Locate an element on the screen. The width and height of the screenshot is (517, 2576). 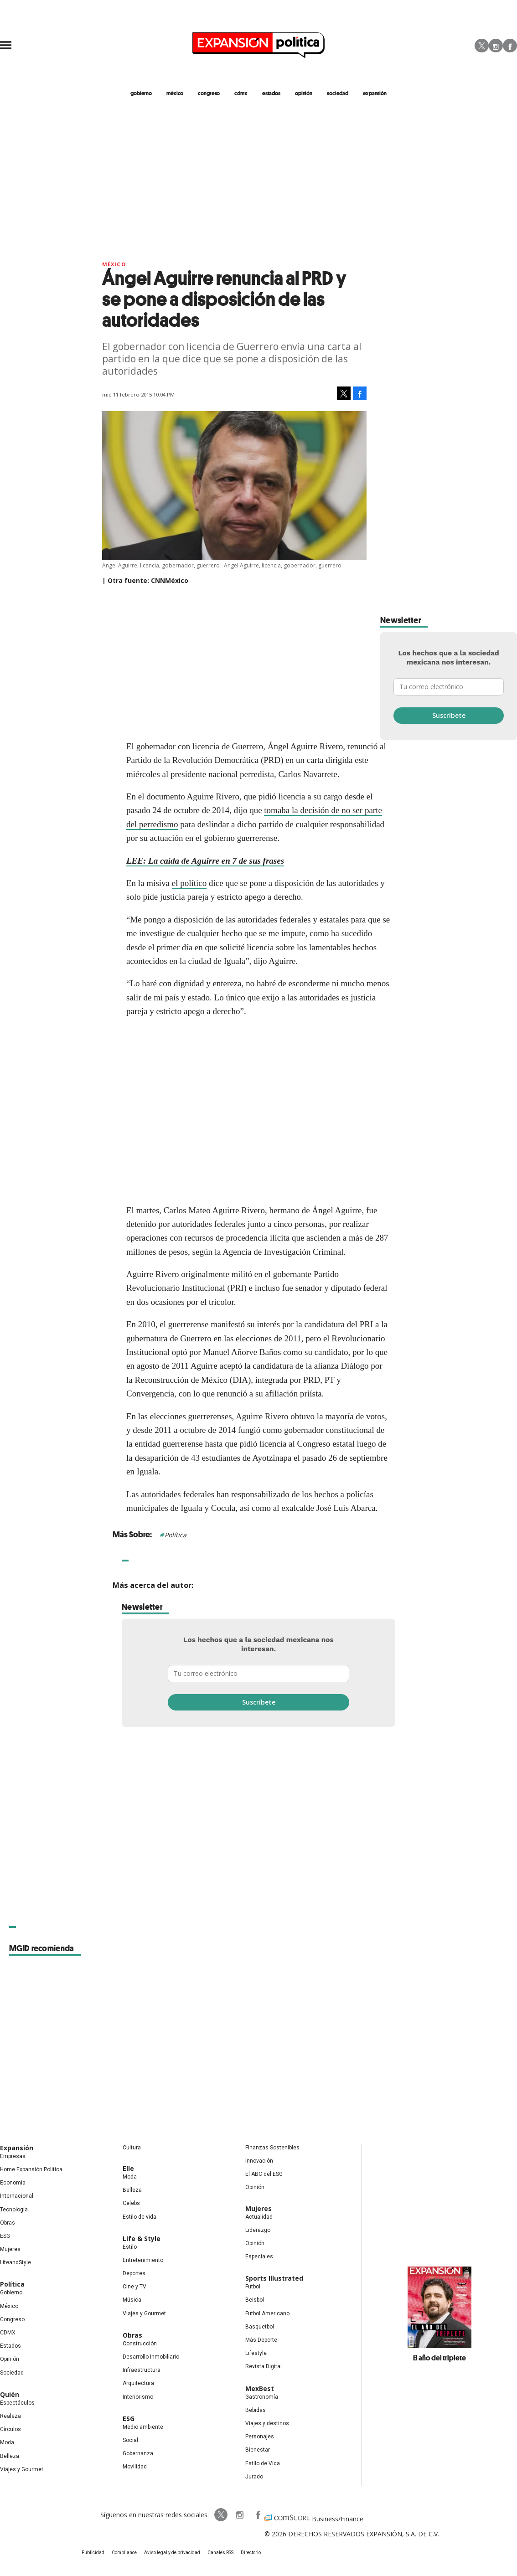
Futbol Americano is located at coordinates (267, 2313).